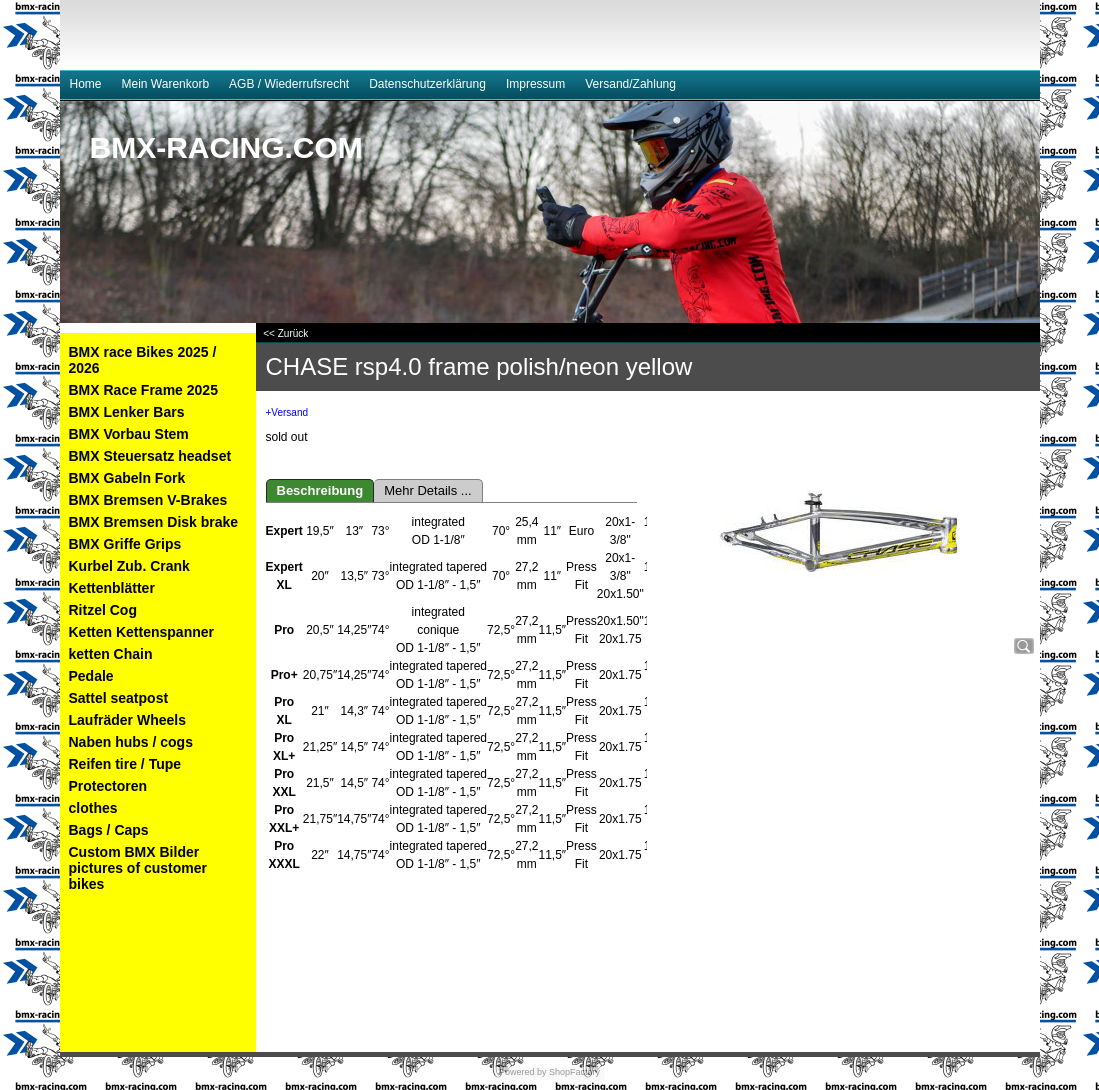 This screenshot has height=1090, width=1099. I want to click on Sattel seatpost, so click(119, 698).